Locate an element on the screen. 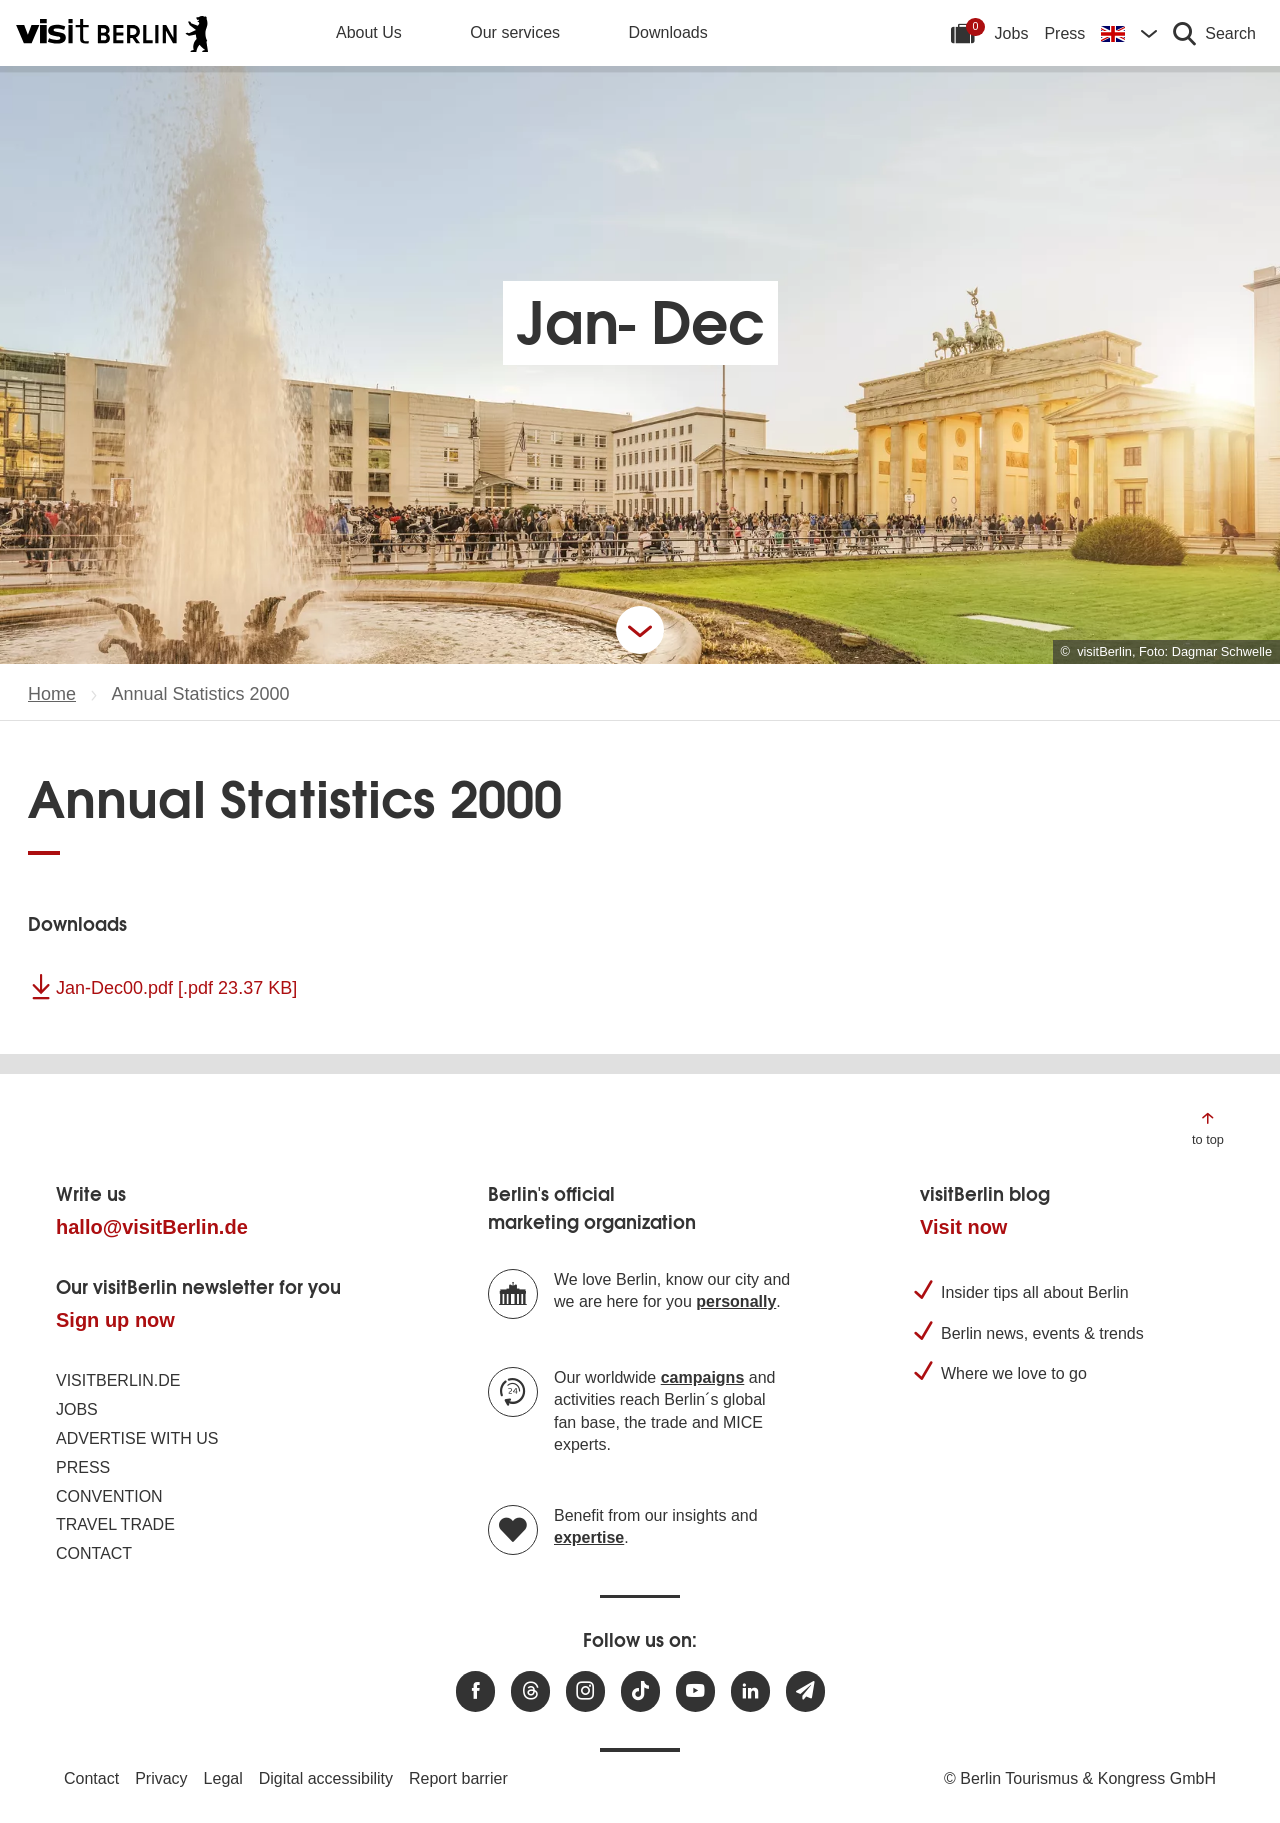  expertise is located at coordinates (589, 1537).